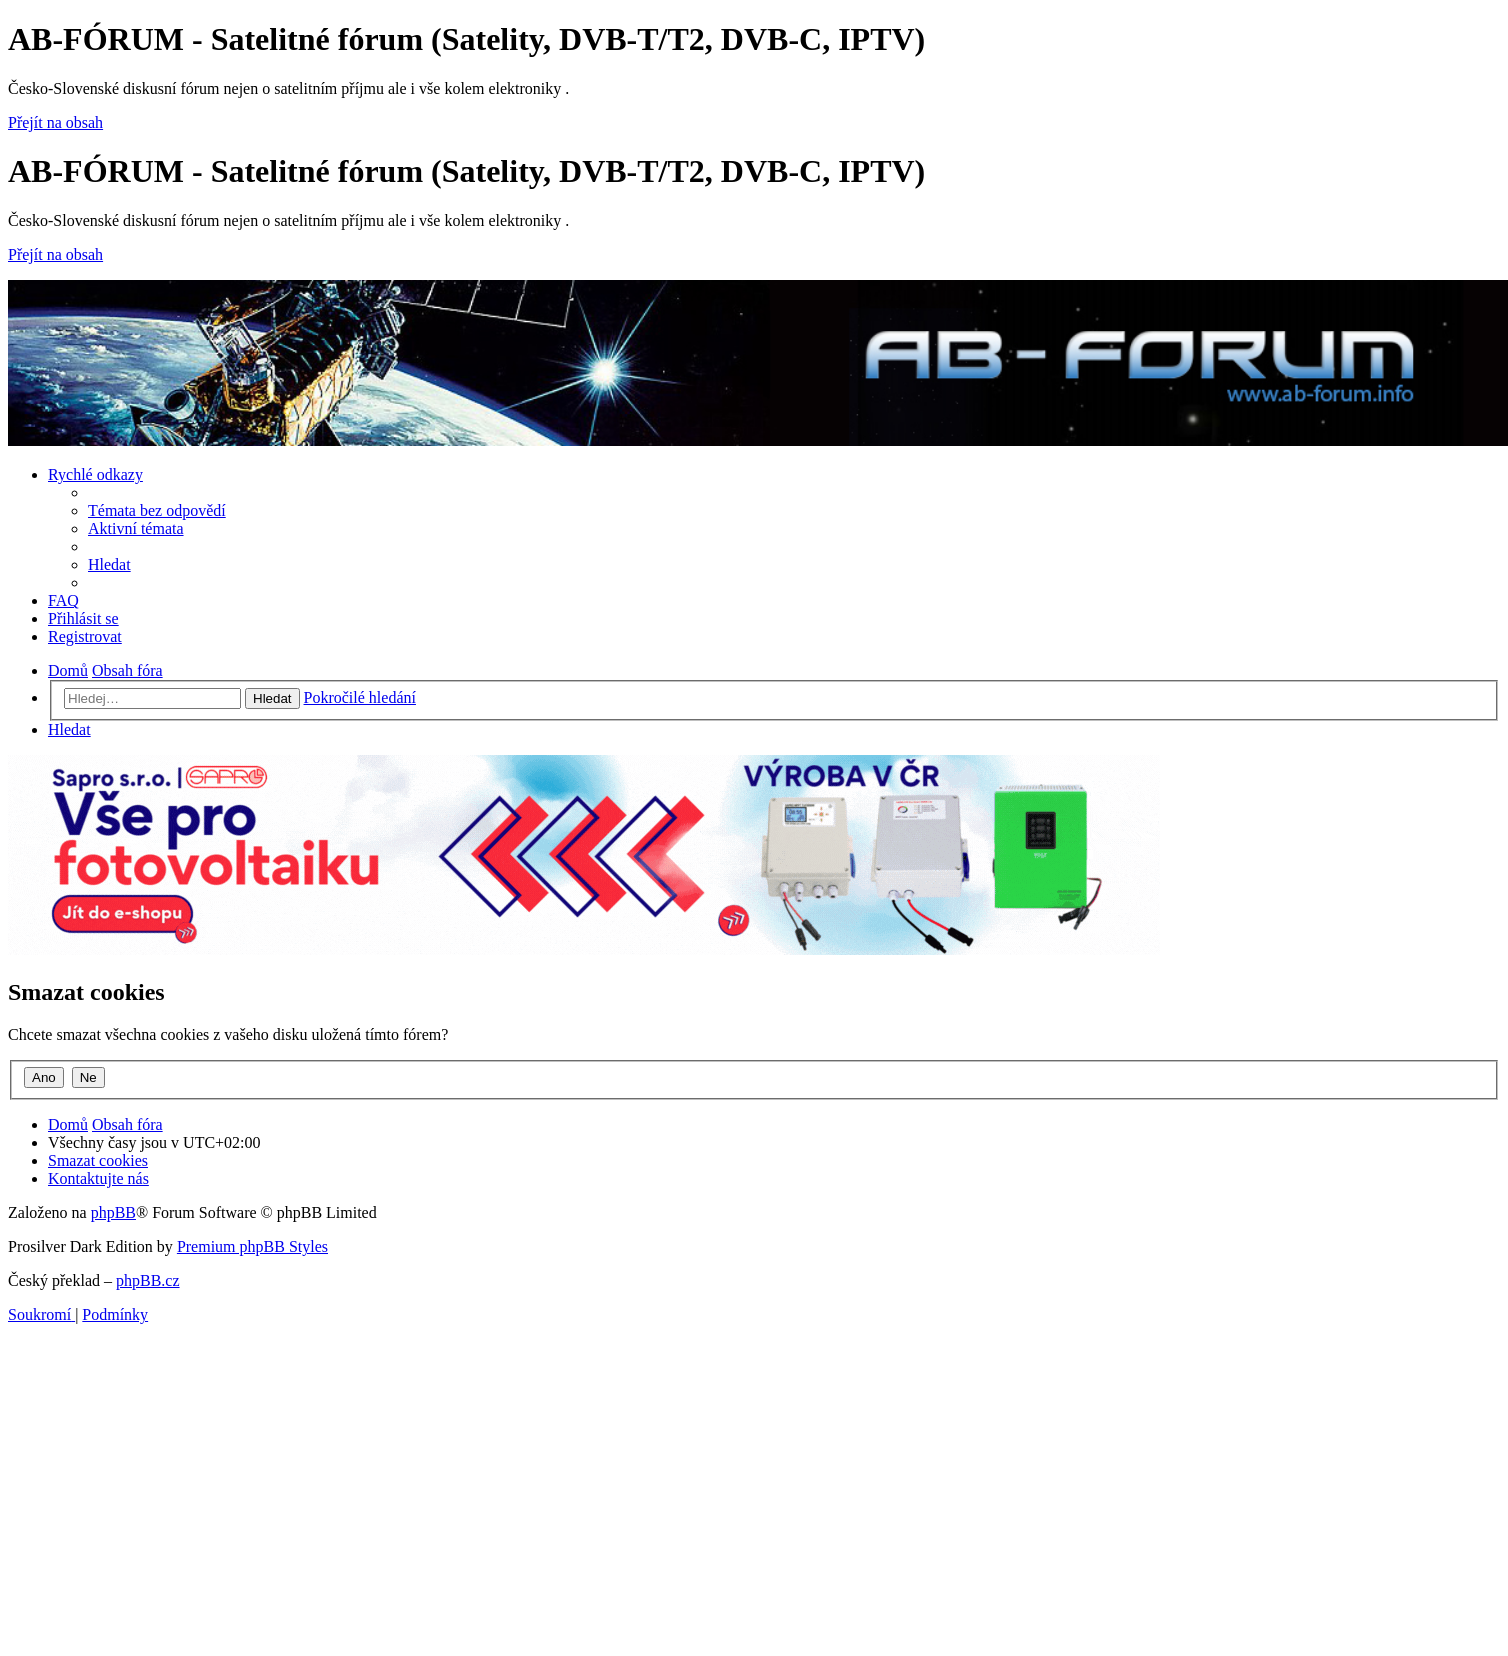 This screenshot has height=1656, width=1508. Describe the element at coordinates (252, 1246) in the screenshot. I see `Premium phpBB Styles` at that location.